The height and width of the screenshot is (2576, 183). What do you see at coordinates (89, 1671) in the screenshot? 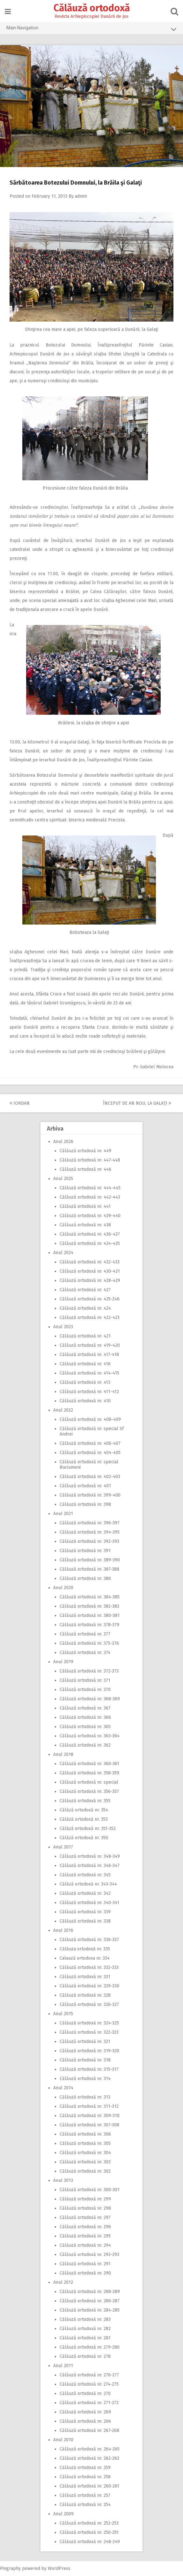
I see `Călăuză ortodoxă nr. 372-373` at bounding box center [89, 1671].